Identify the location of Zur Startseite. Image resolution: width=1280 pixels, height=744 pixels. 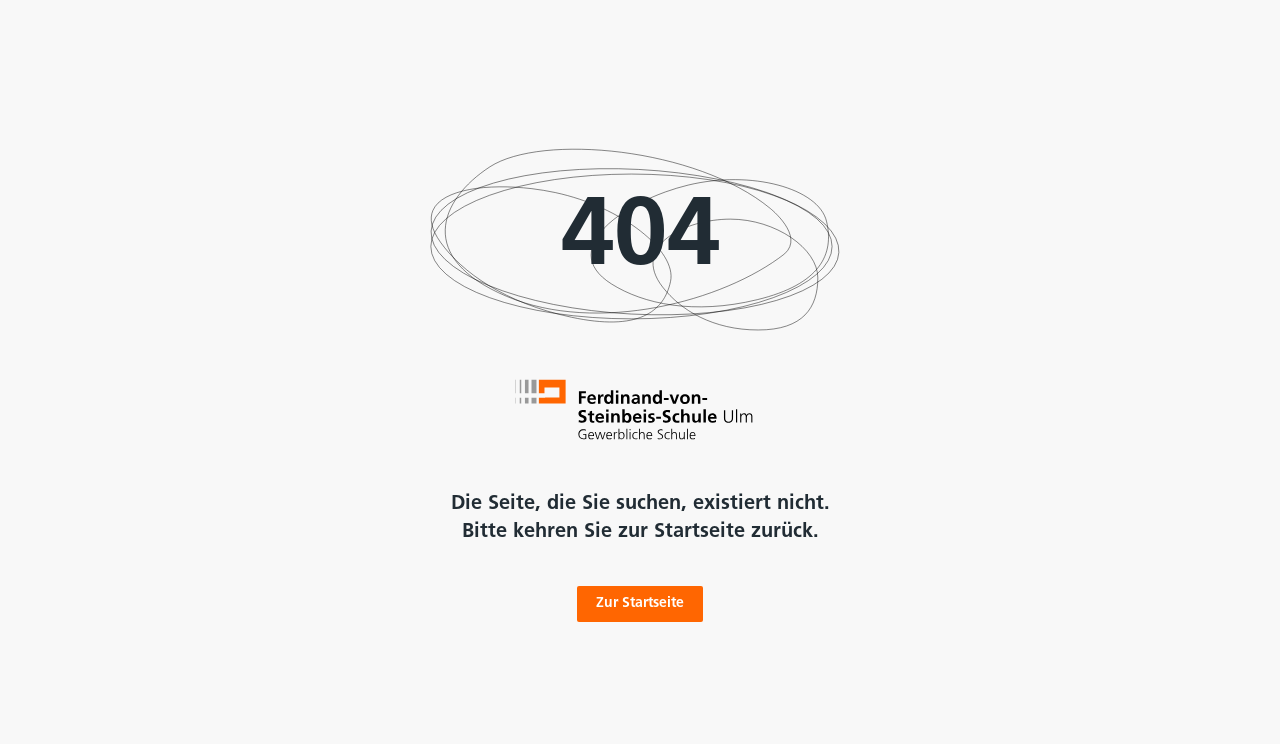
(640, 603).